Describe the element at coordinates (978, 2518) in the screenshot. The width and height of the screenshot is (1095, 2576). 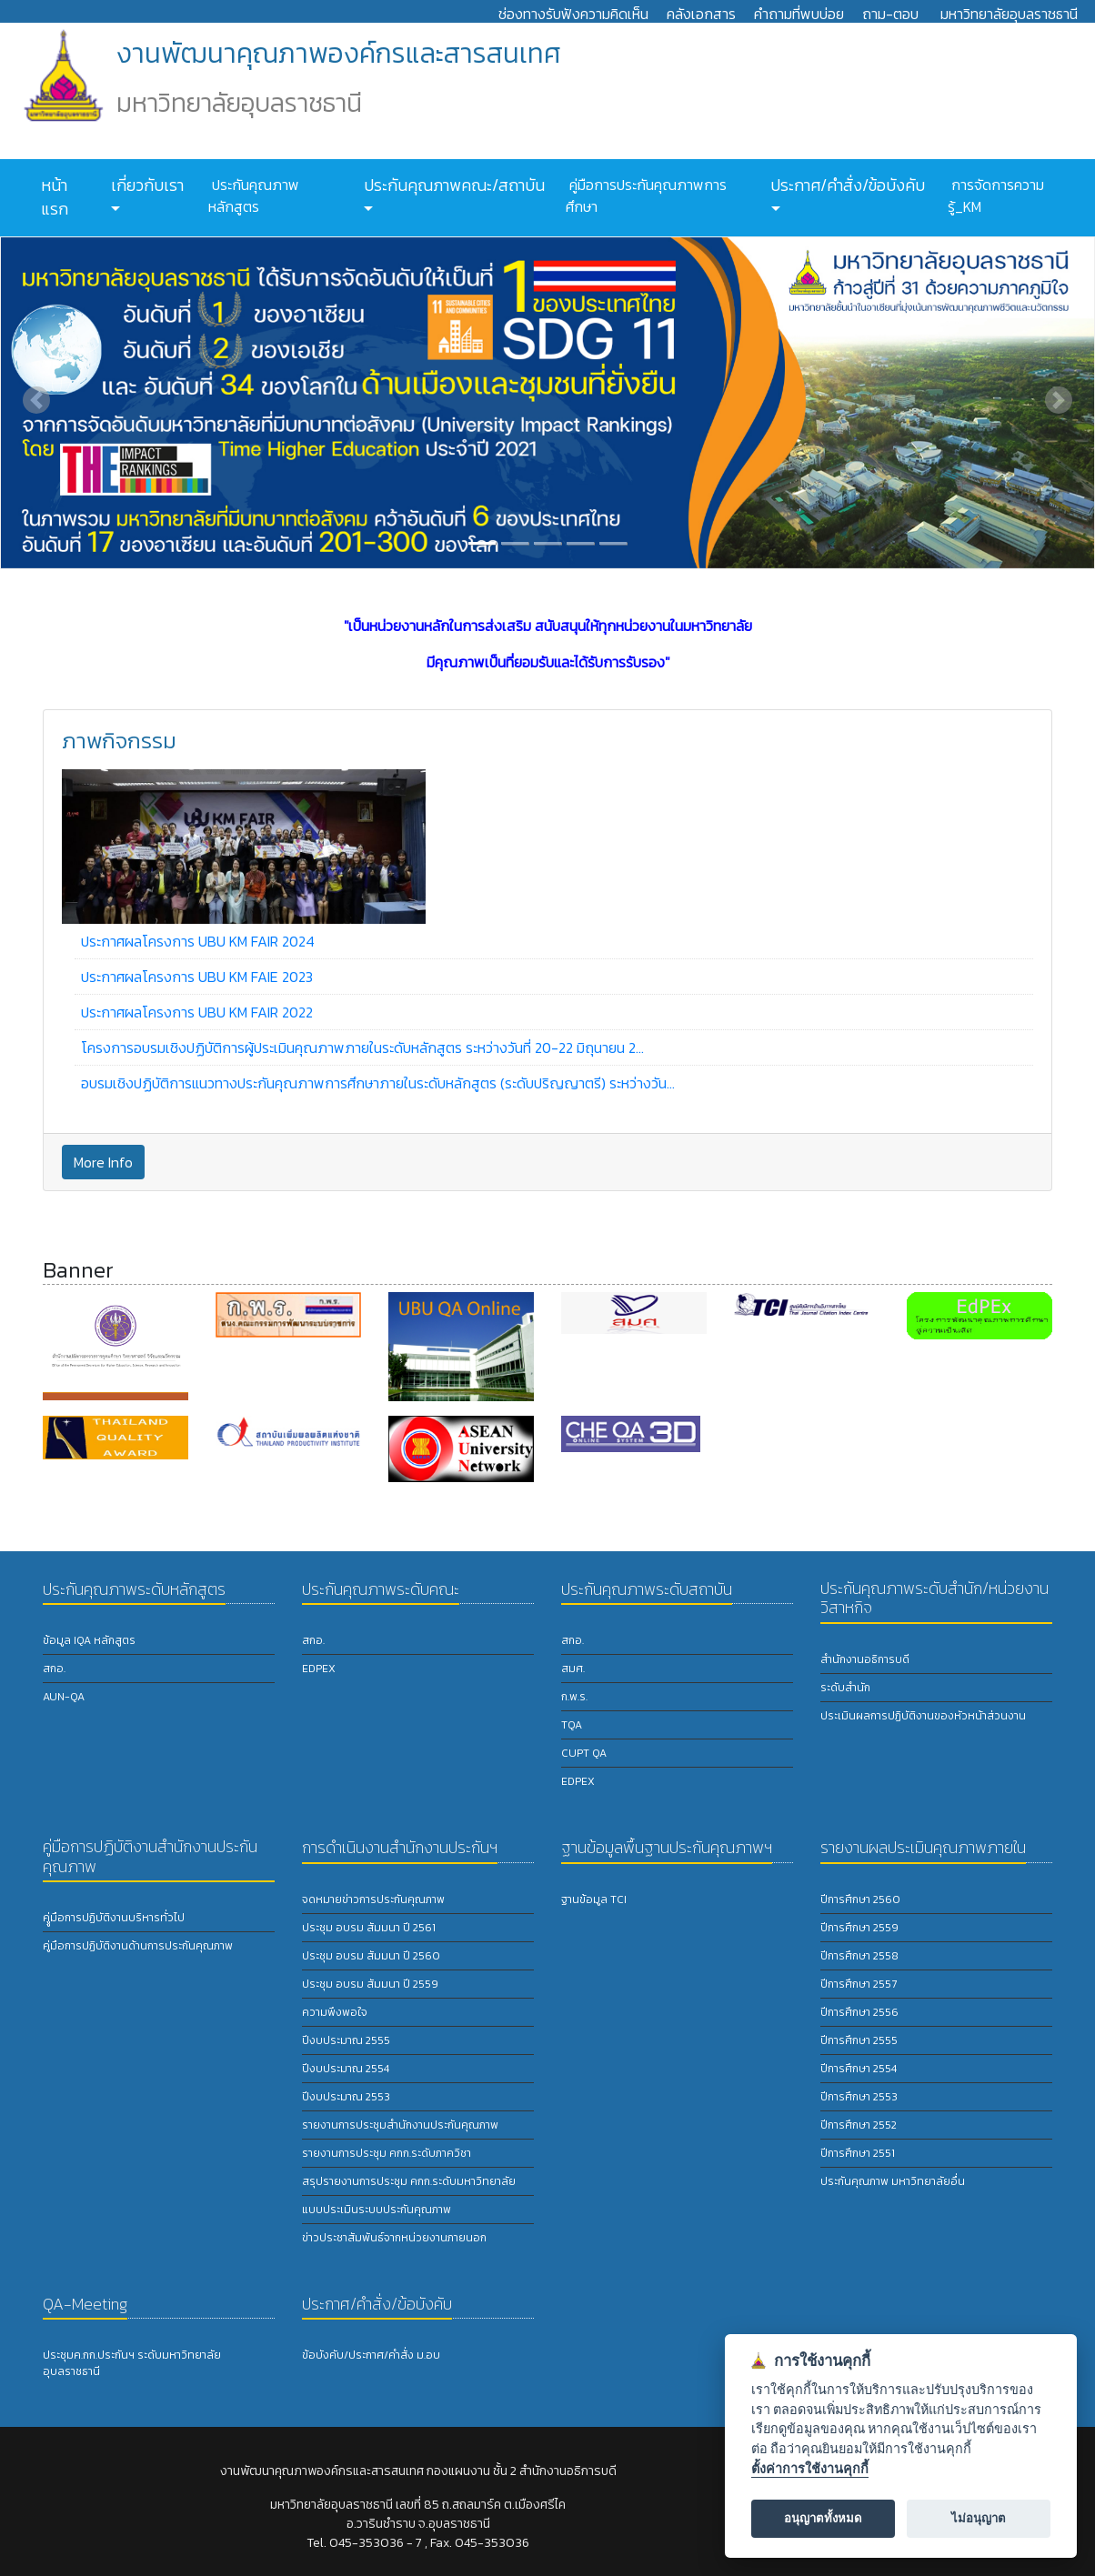
I see `ไม่อนุญาต` at that location.